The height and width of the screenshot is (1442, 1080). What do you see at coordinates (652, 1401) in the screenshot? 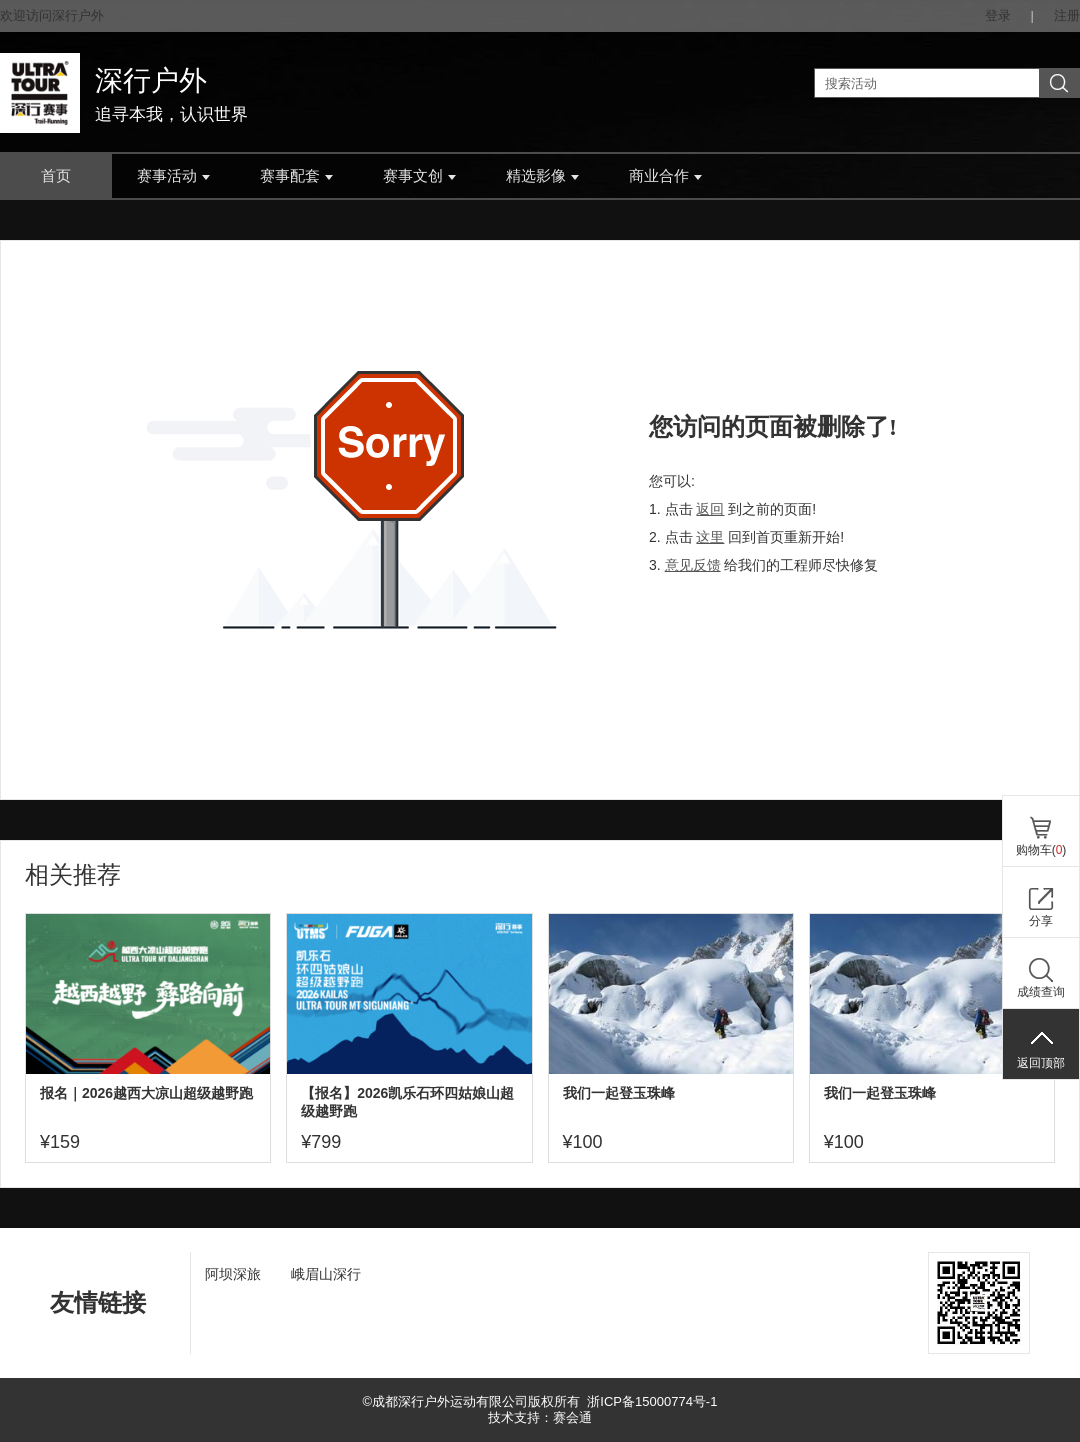
I see `浙ICP备15000774号-1` at bounding box center [652, 1401].